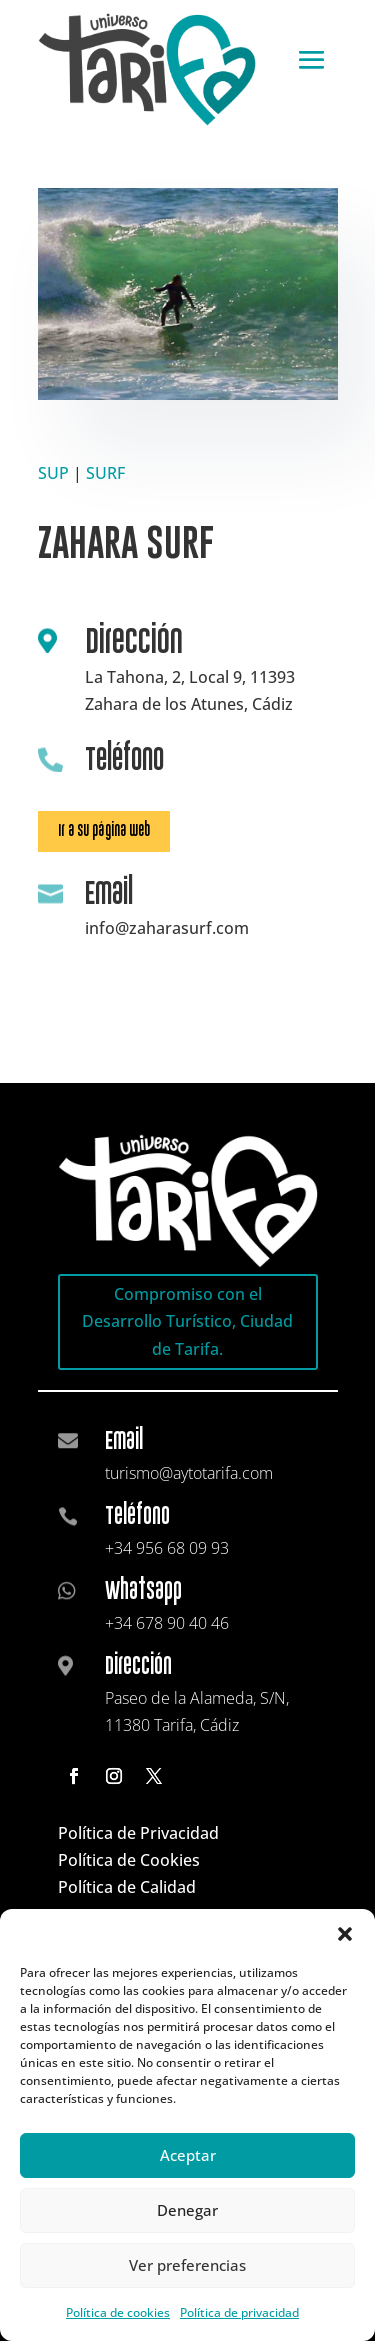 The width and height of the screenshot is (375, 2341). Describe the element at coordinates (167, 1623) in the screenshot. I see `+34 678 90 40 46` at that location.